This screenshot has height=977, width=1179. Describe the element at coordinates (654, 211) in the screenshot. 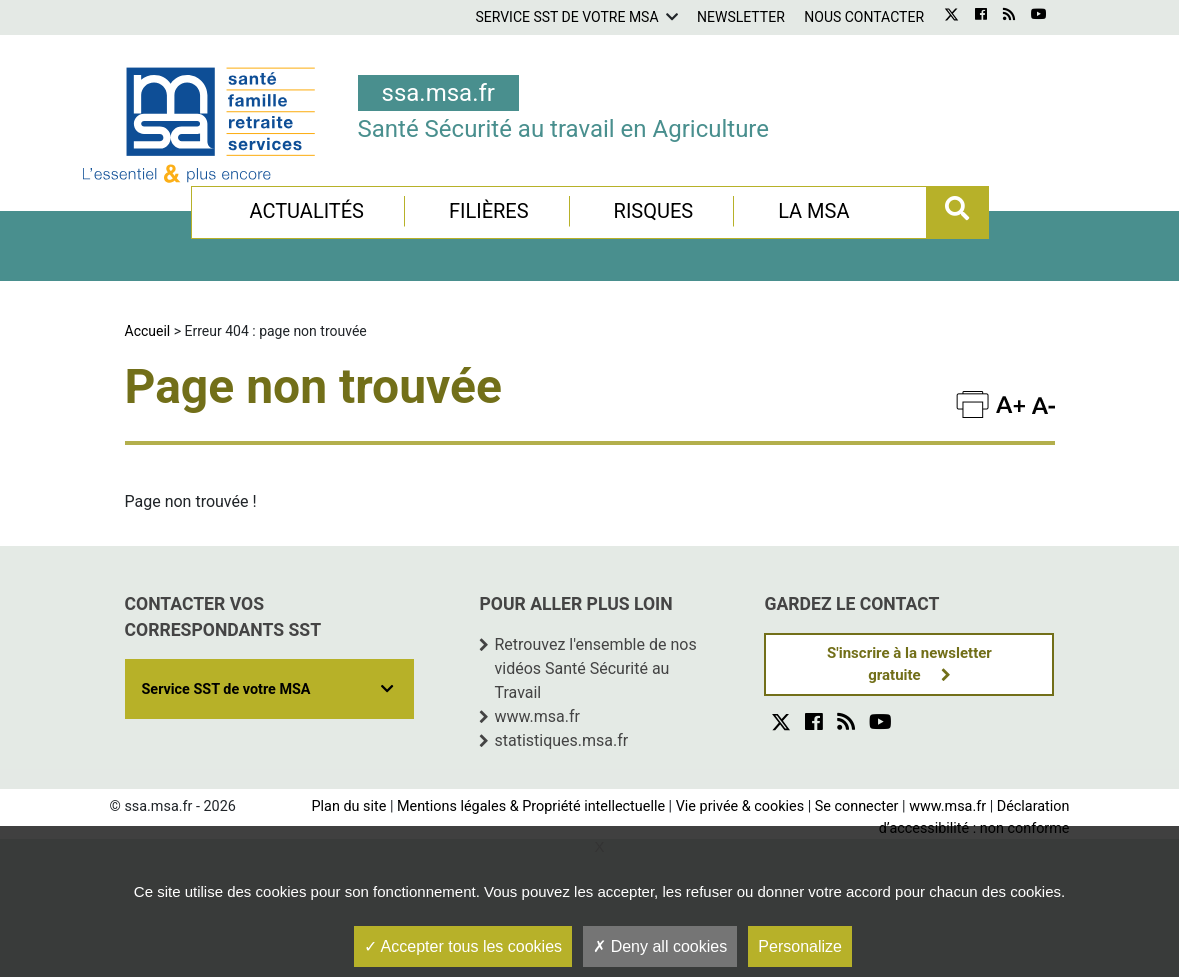

I see `Risques` at that location.